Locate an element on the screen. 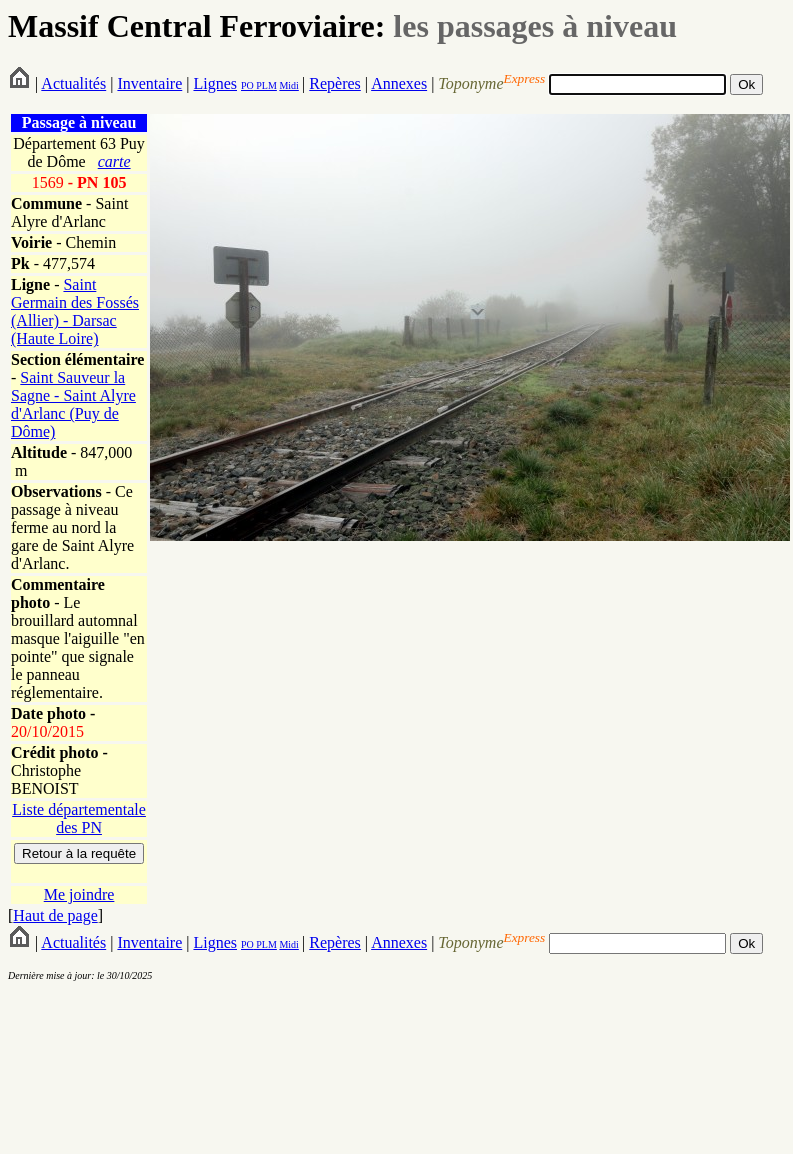 The width and height of the screenshot is (793, 1154). Saint Sauveur la Sagne - Saint Alyre d'Arlanc (Puy de Dôme) is located at coordinates (73, 404).